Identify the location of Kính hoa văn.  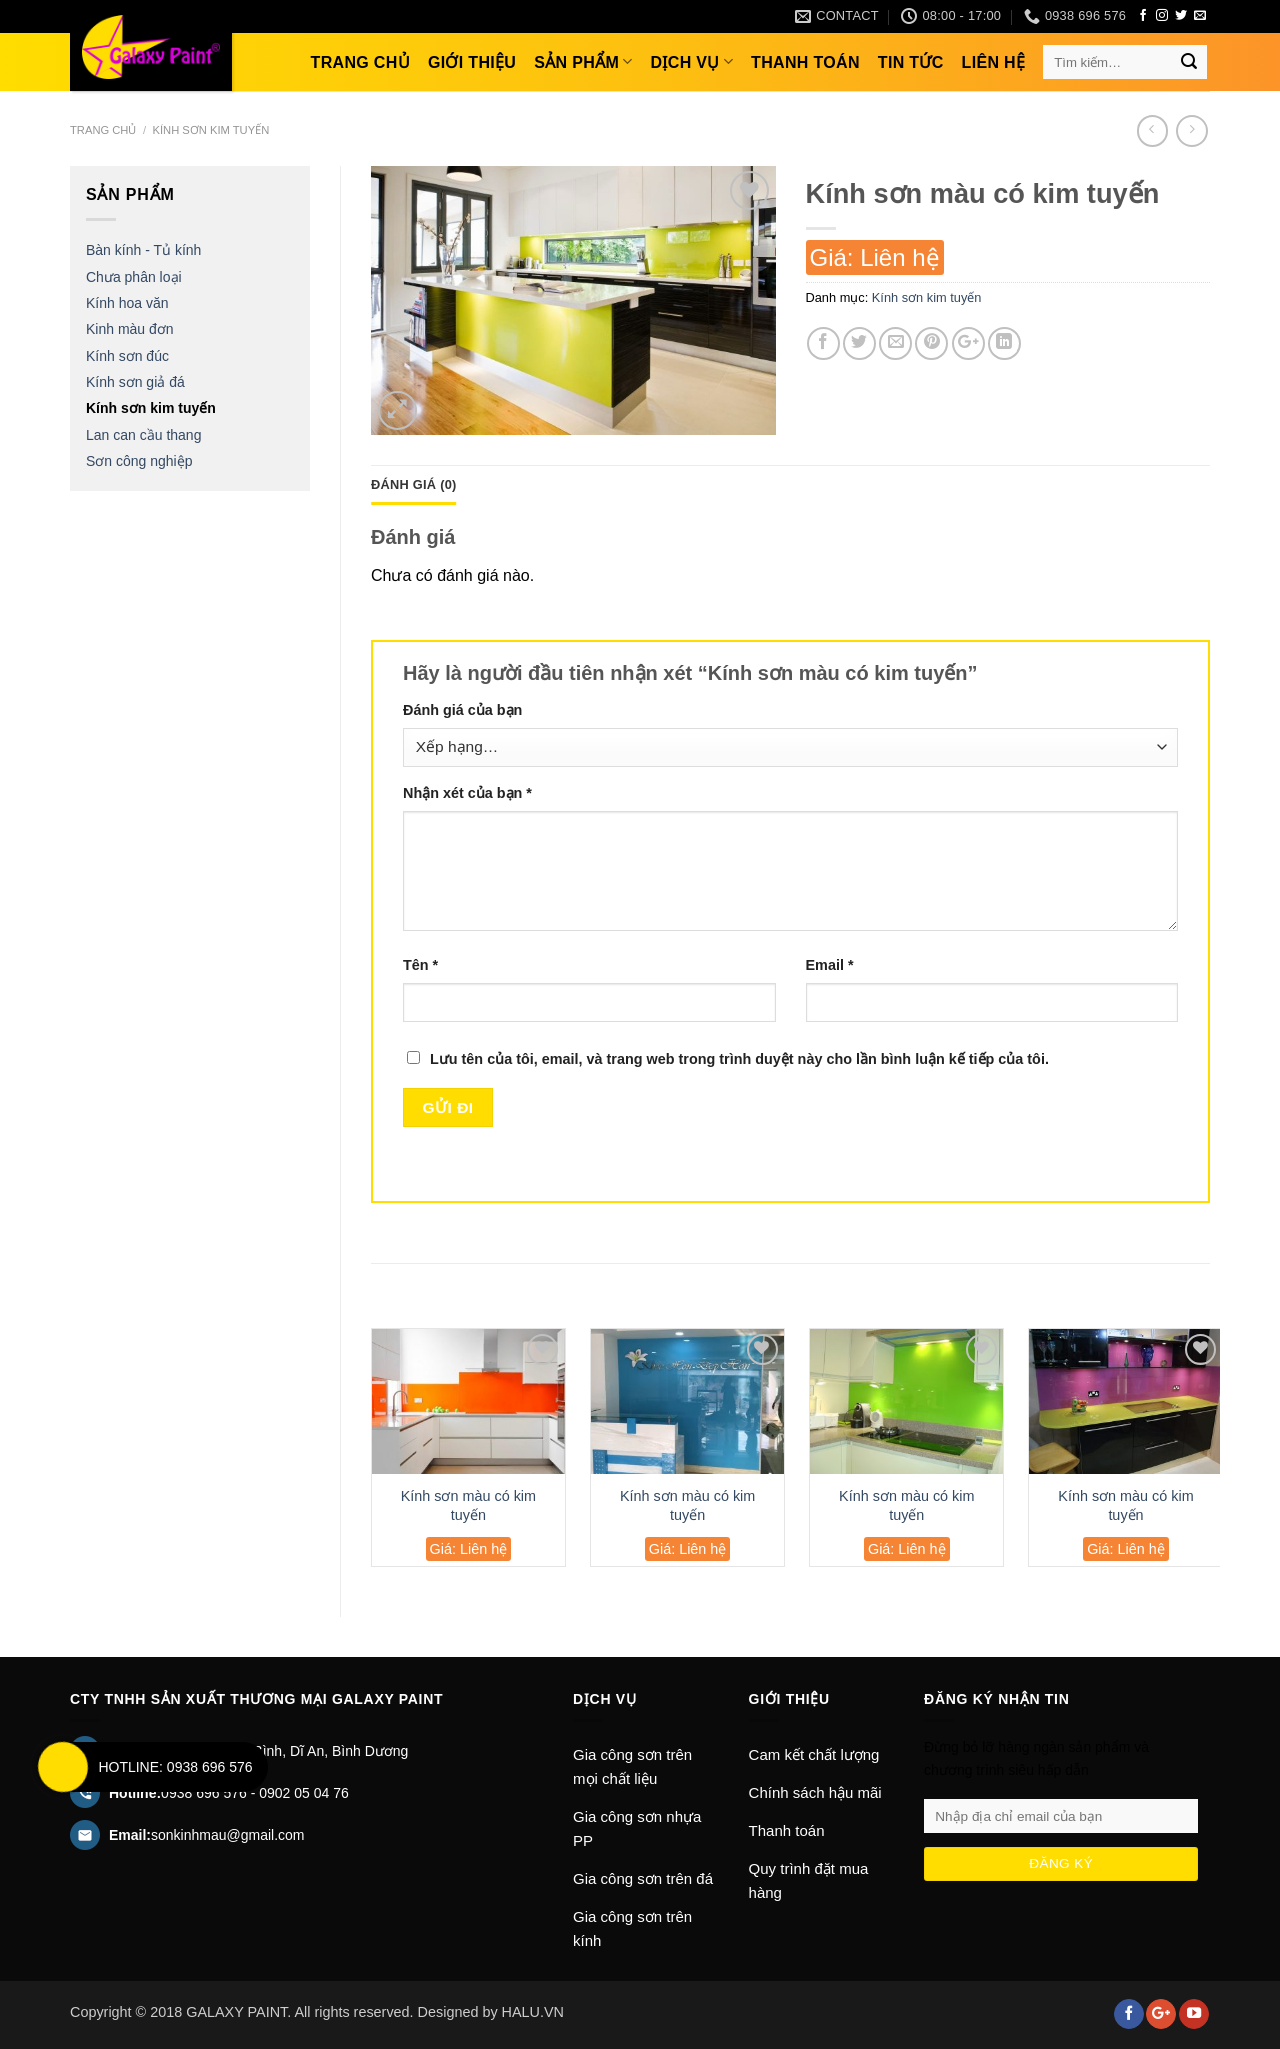
(127, 303).